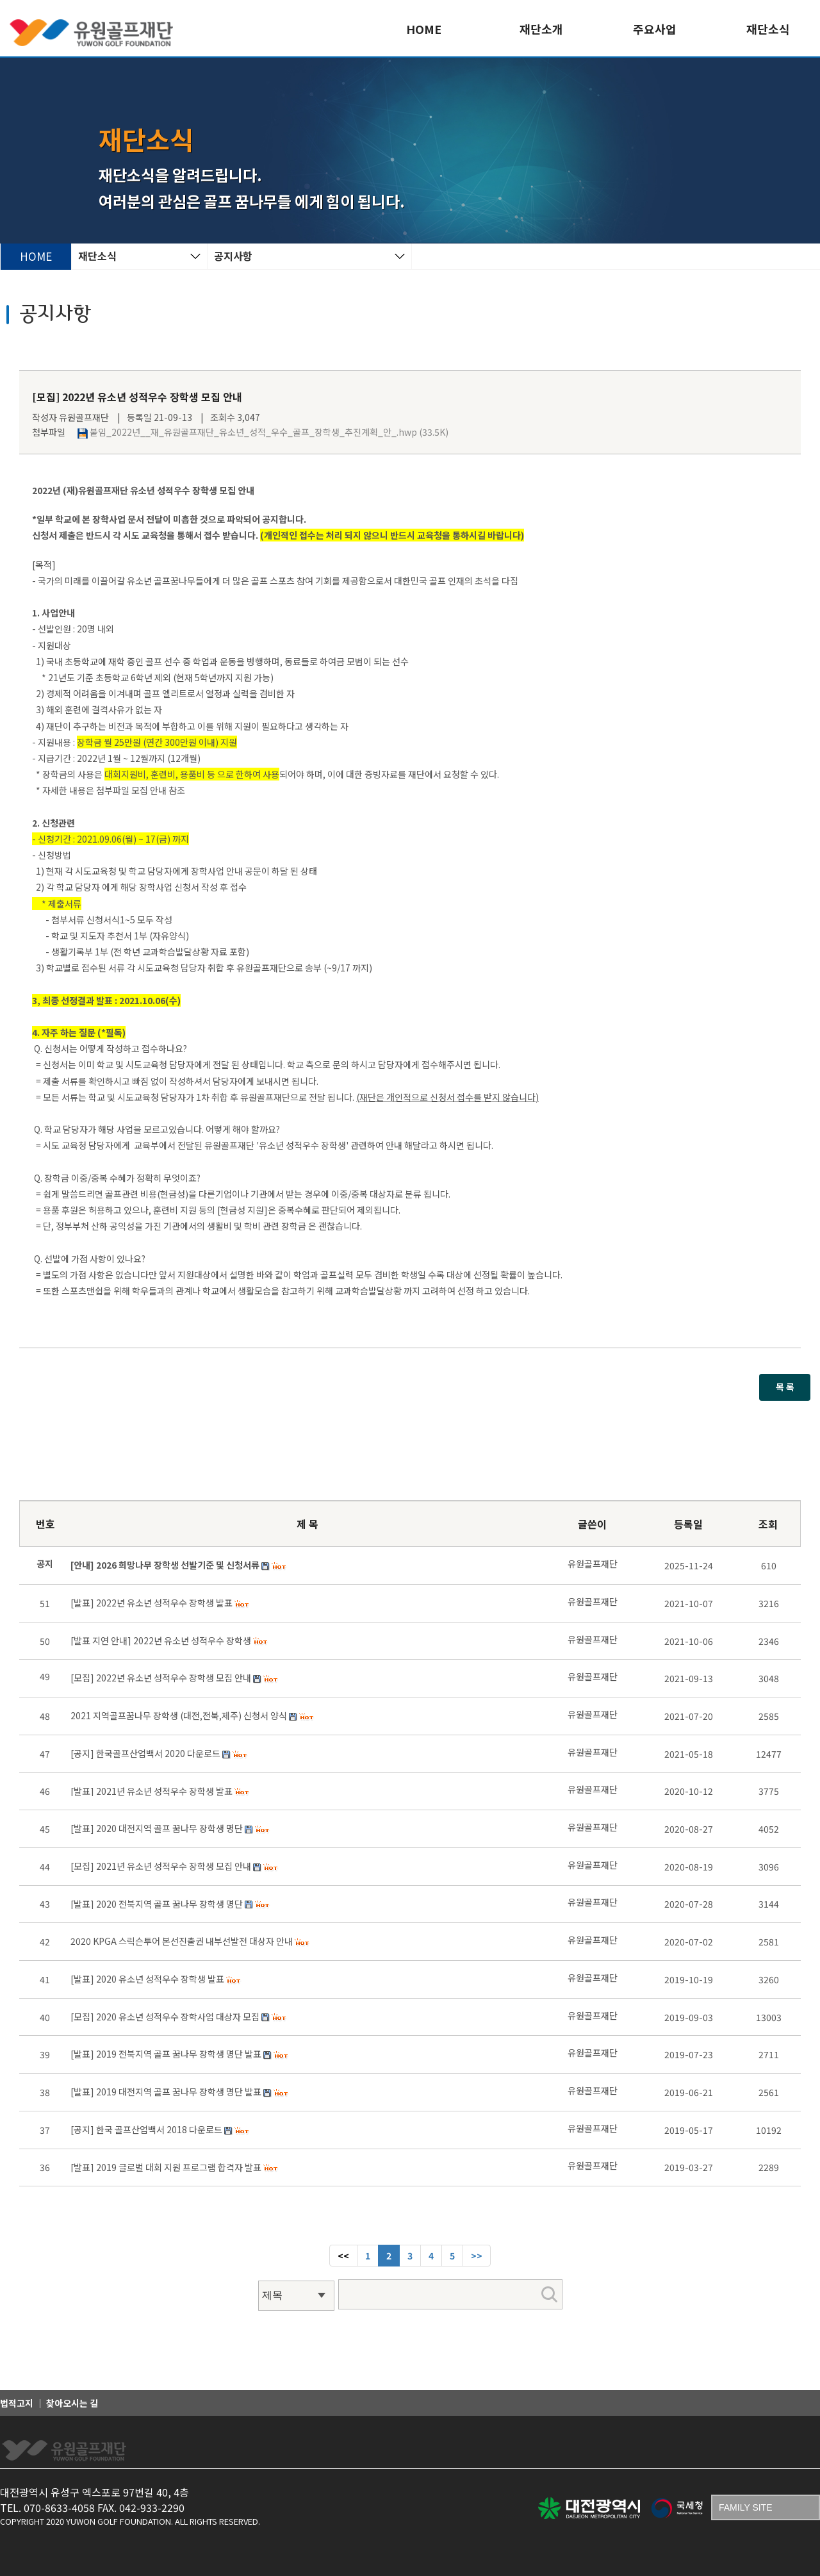 The height and width of the screenshot is (2576, 820). Describe the element at coordinates (156, 1828) in the screenshot. I see `[발표] 2020 대전지역 골프 꿈나무 장학생 명단` at that location.